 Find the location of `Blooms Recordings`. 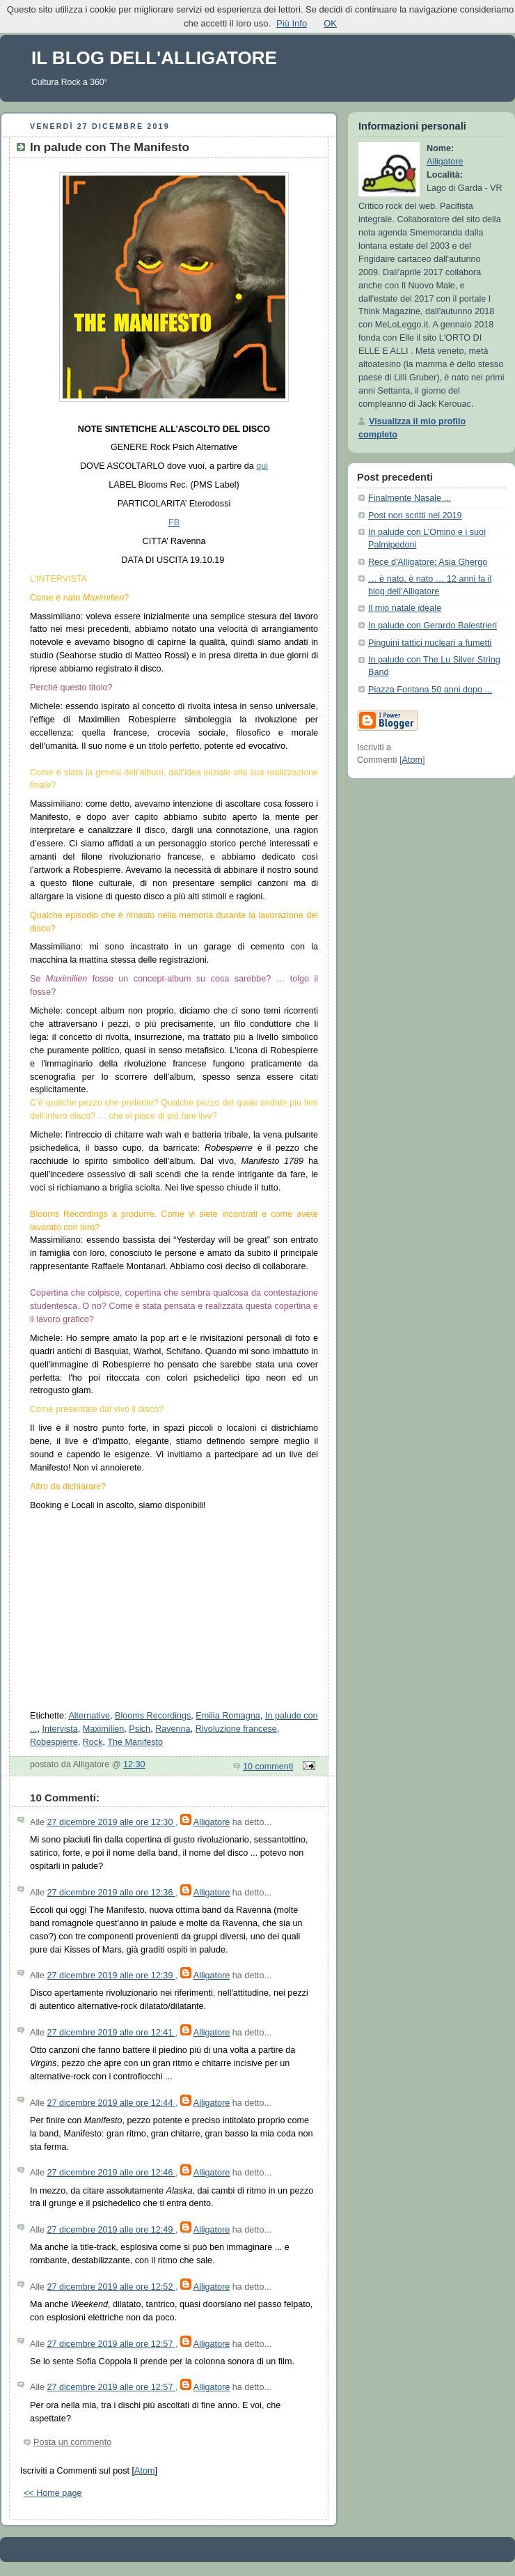

Blooms Recordings is located at coordinates (153, 1716).